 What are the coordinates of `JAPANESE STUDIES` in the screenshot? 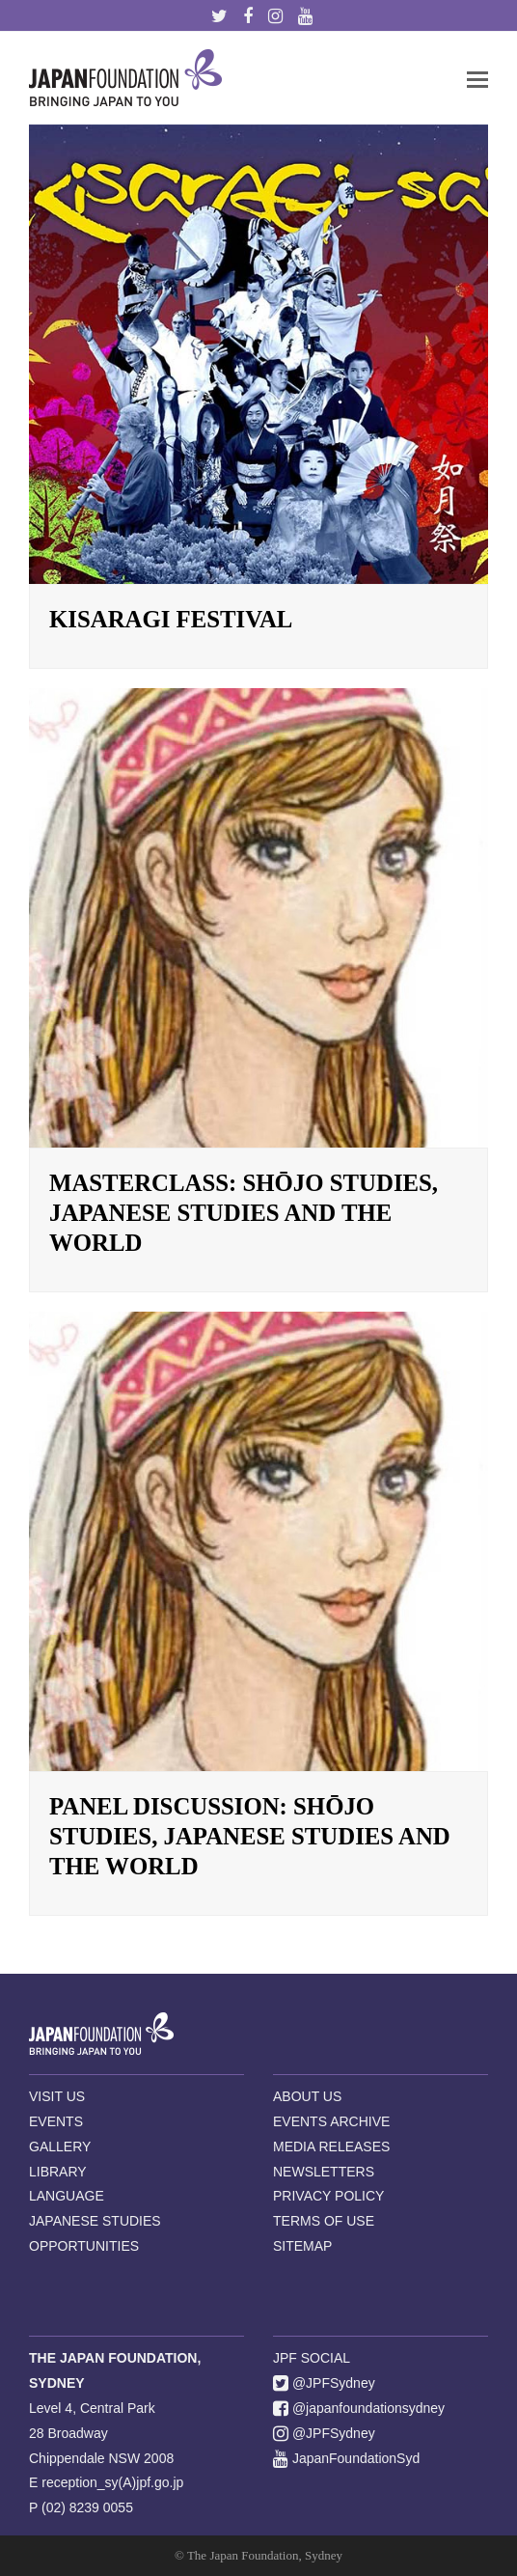 It's located at (95, 2221).